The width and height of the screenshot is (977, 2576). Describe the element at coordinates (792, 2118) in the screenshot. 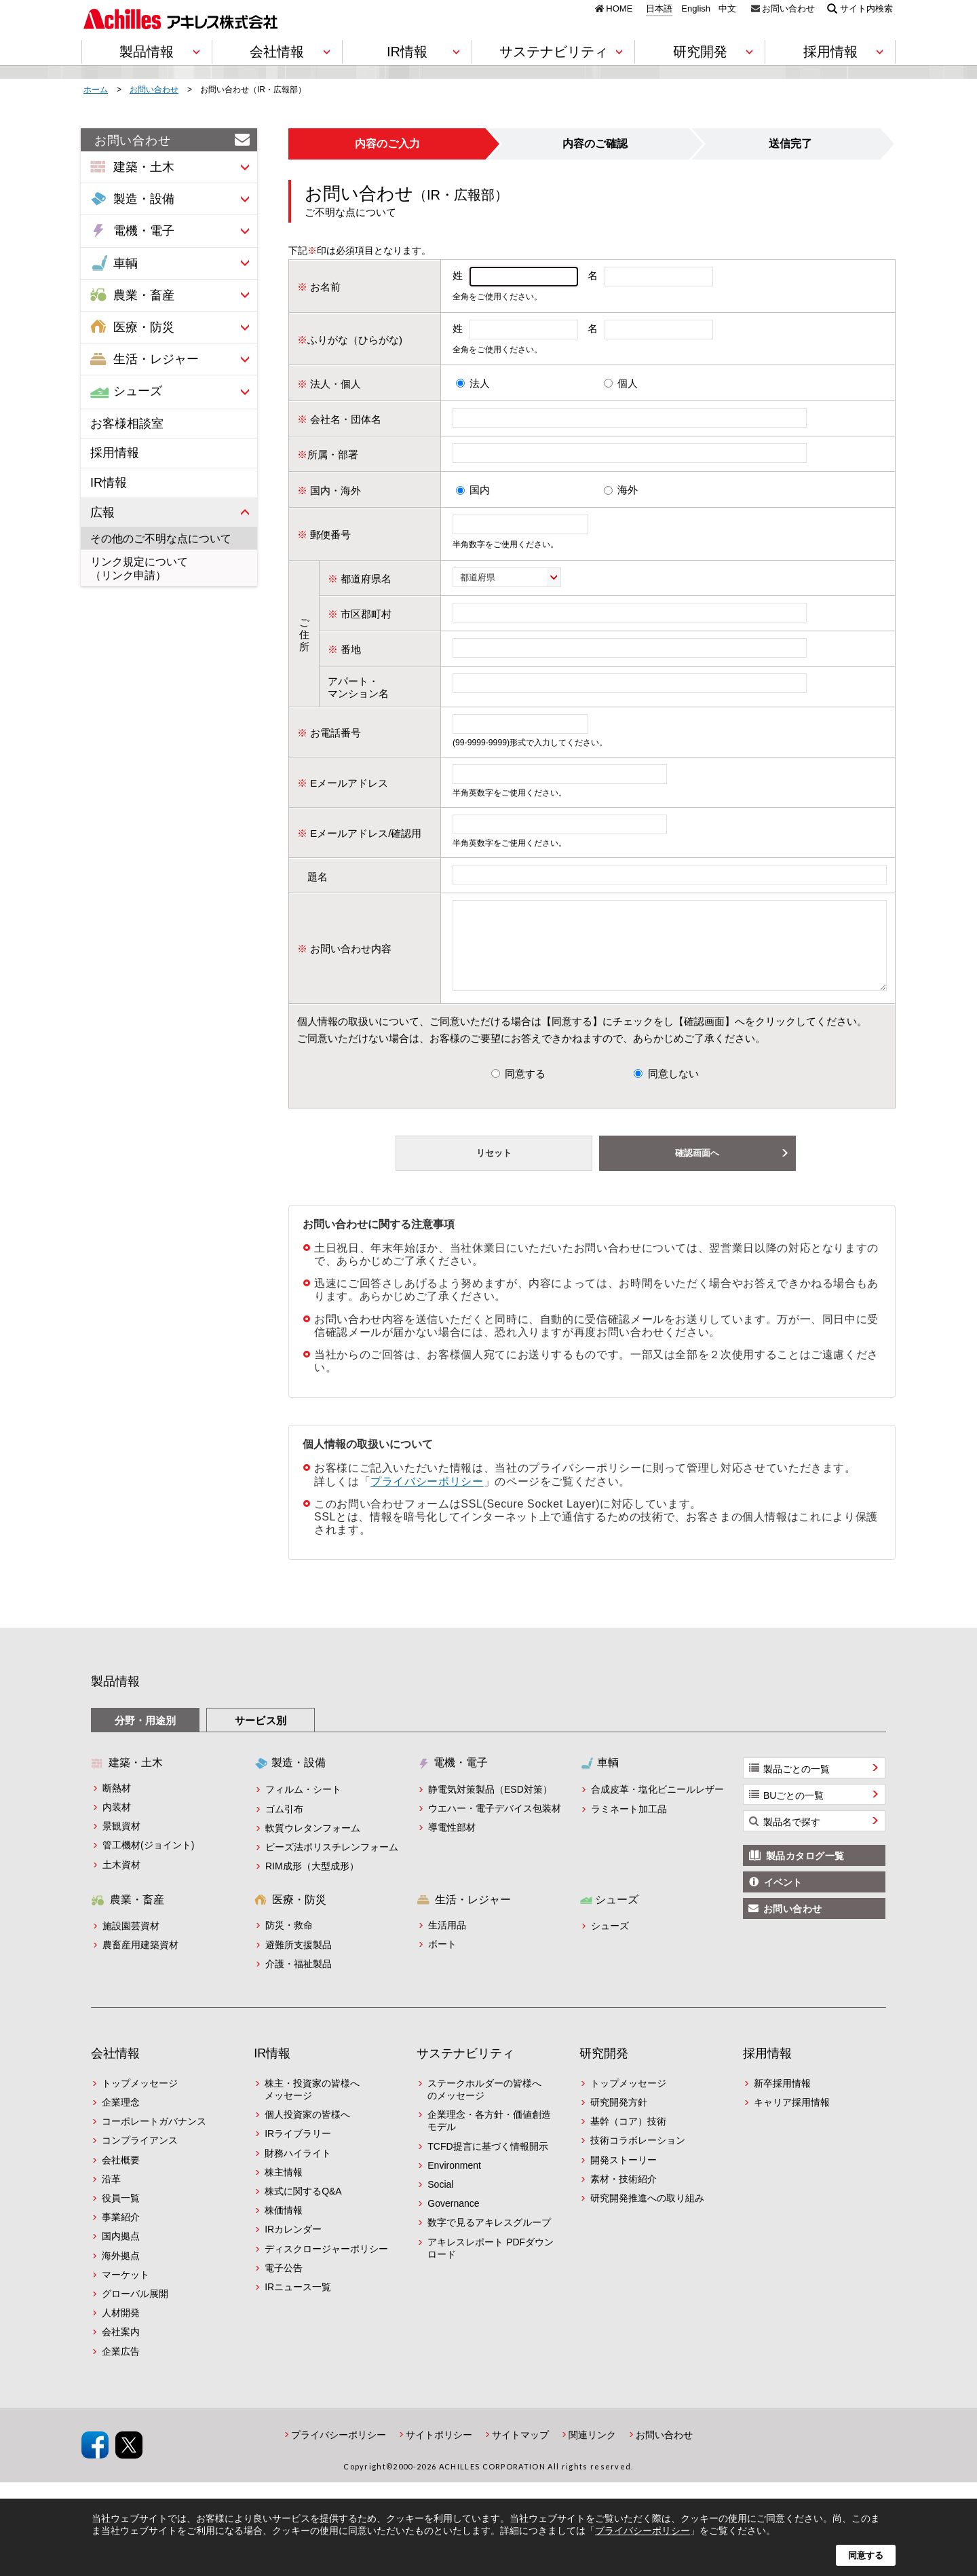

I see `キャリア採用情報` at that location.